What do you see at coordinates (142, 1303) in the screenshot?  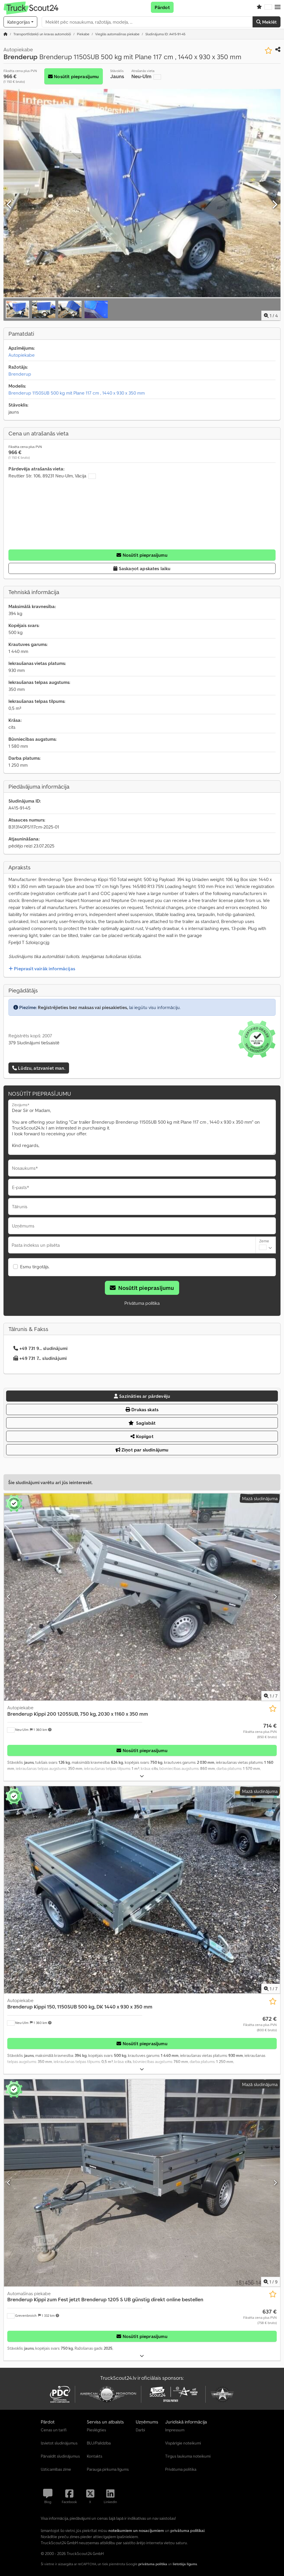 I see `Privātuma politika` at bounding box center [142, 1303].